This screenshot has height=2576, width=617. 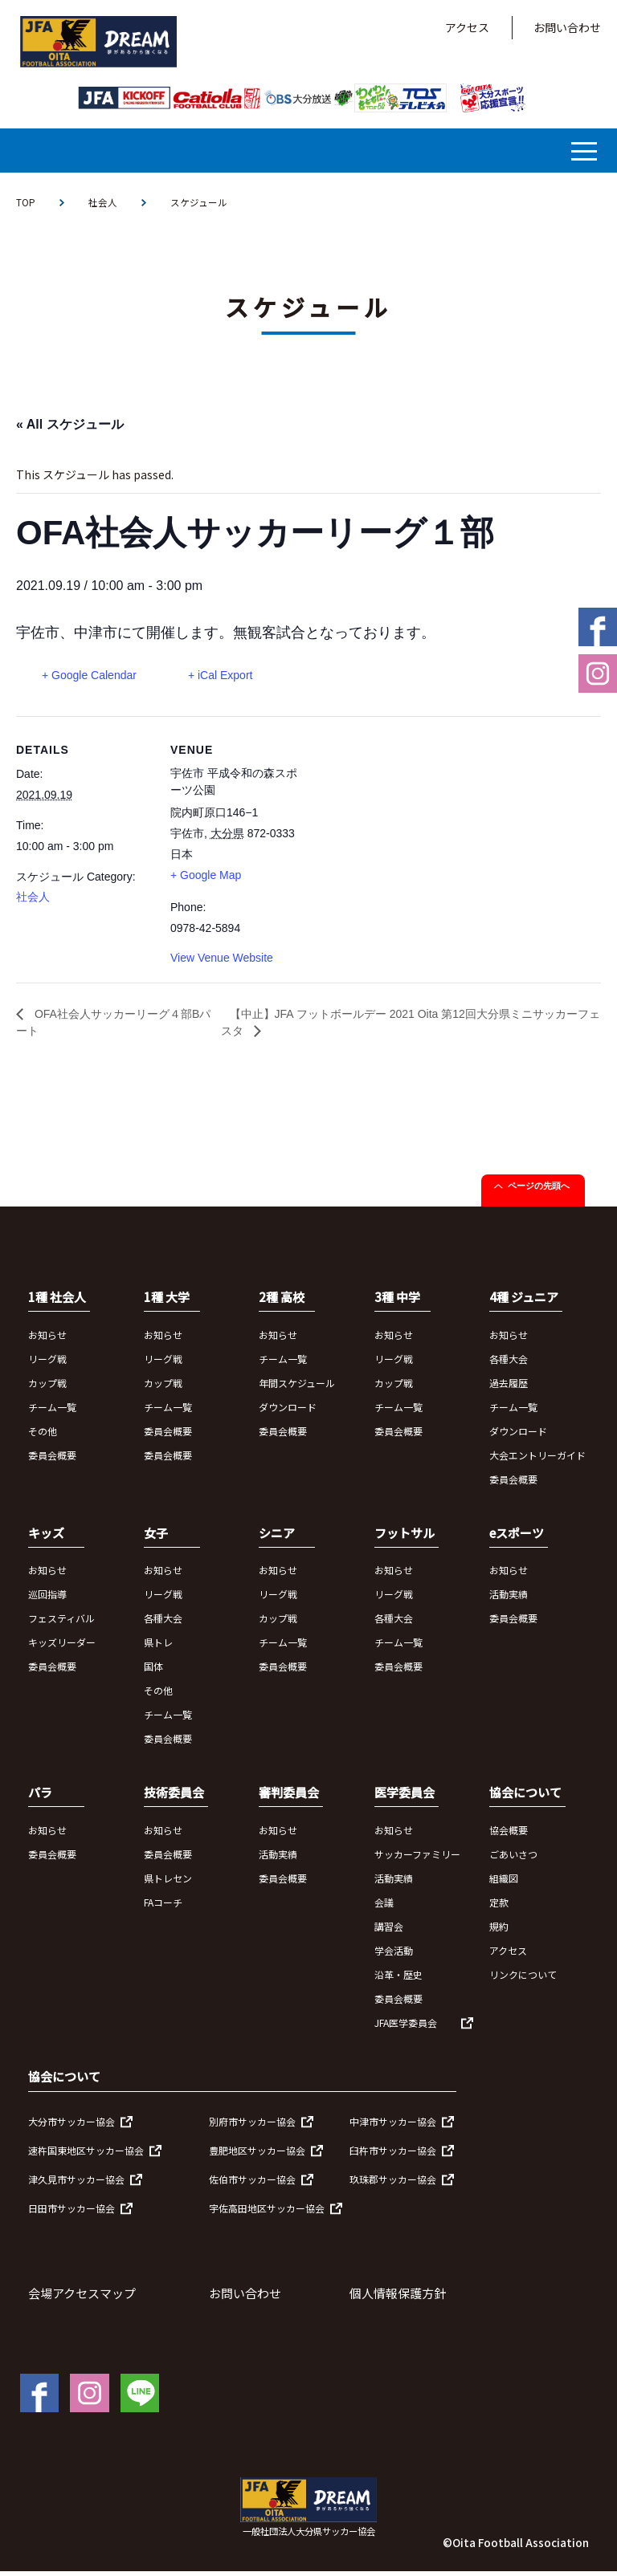 I want to click on View Venue Website, so click(x=221, y=958).